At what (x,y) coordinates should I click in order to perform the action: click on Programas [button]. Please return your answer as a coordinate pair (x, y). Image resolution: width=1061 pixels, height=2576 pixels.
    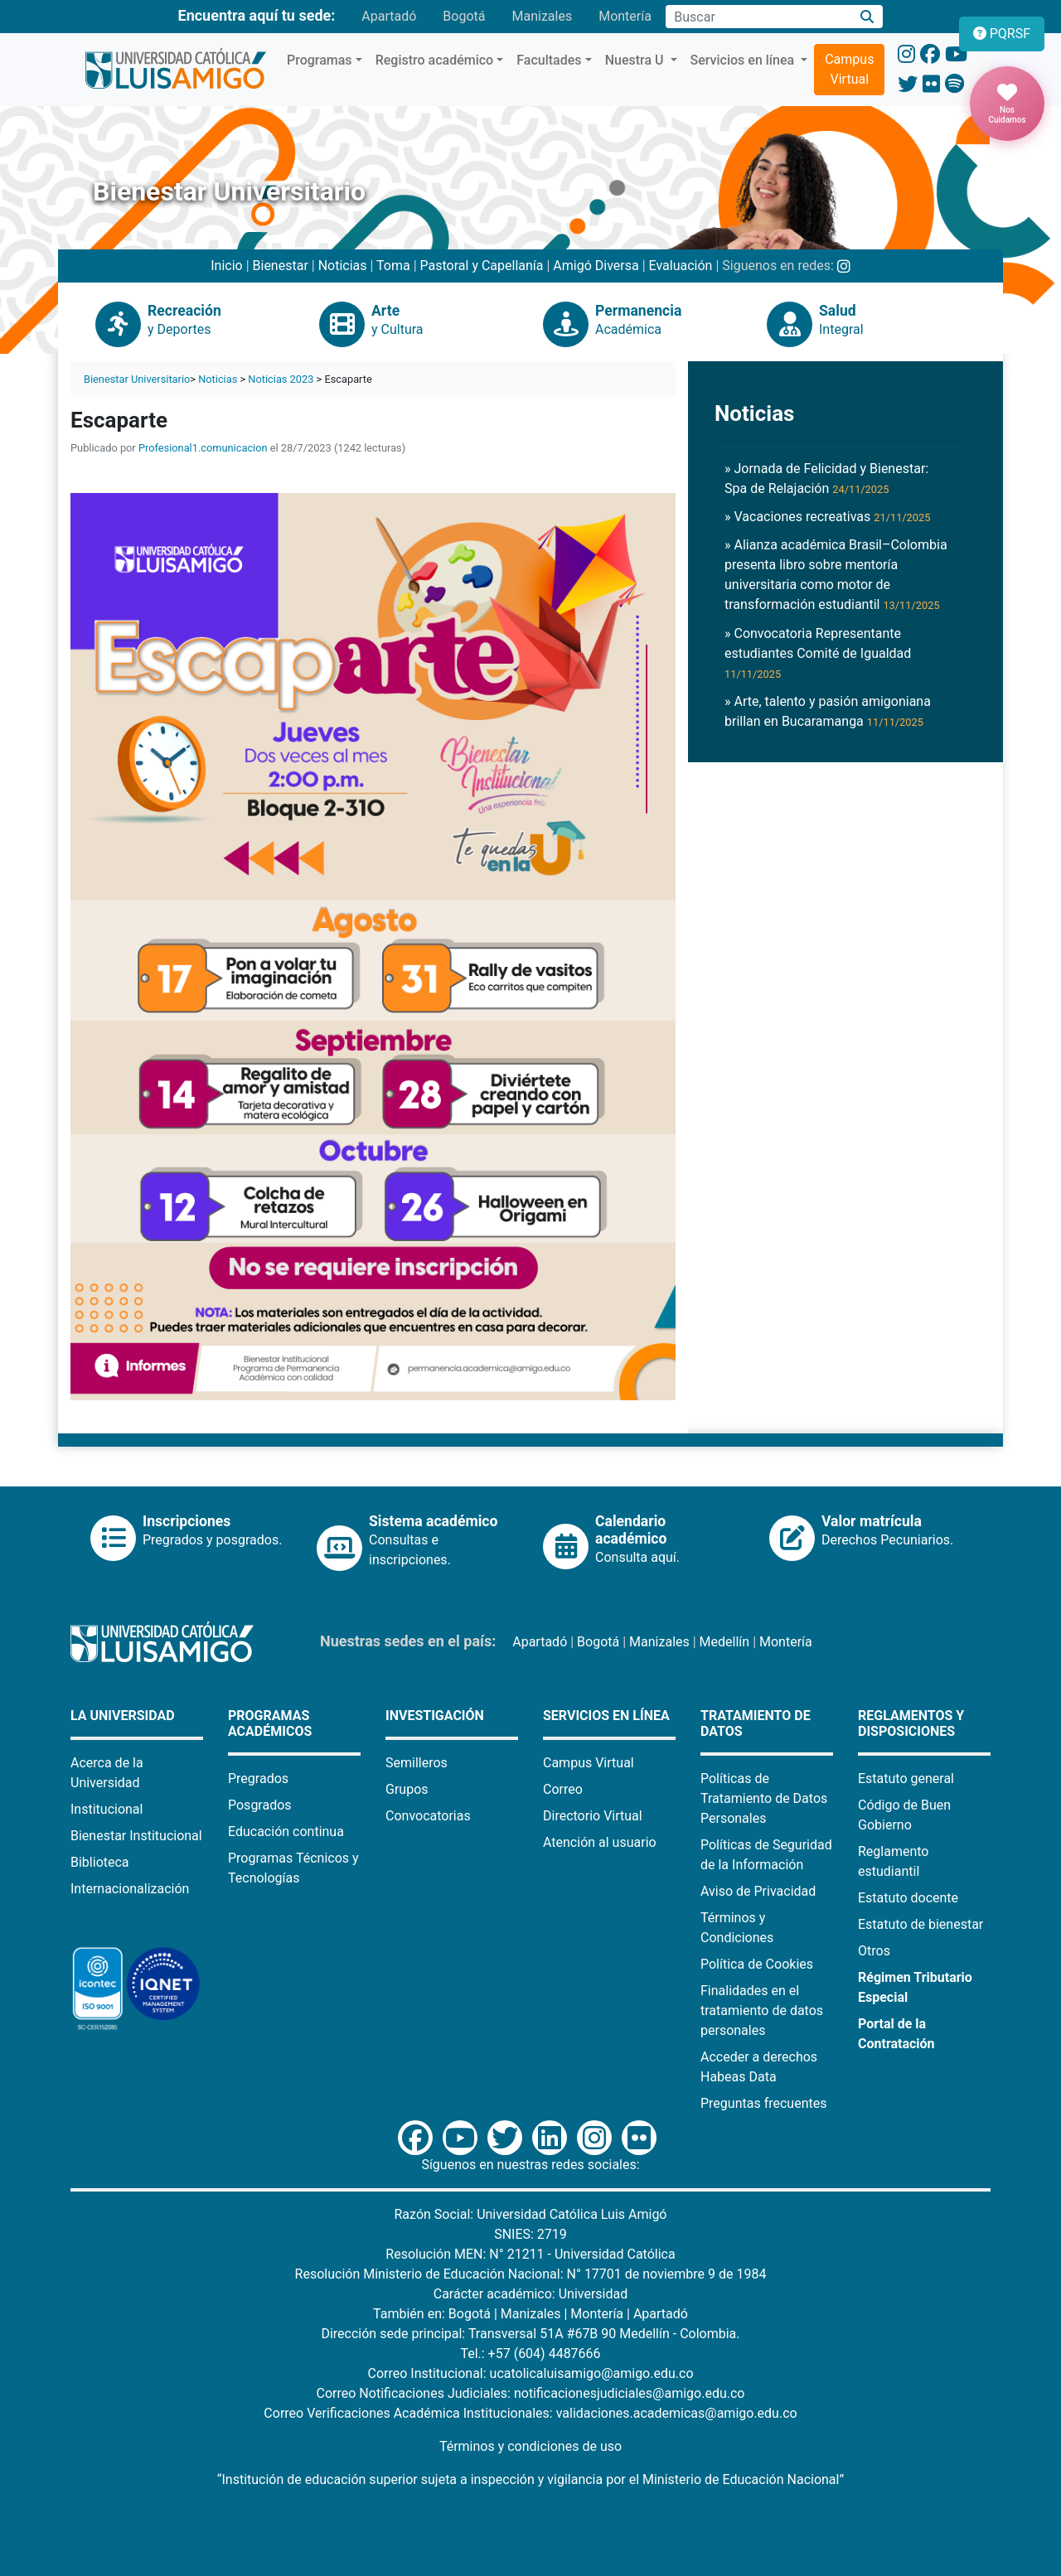
    Looking at the image, I should click on (319, 60).